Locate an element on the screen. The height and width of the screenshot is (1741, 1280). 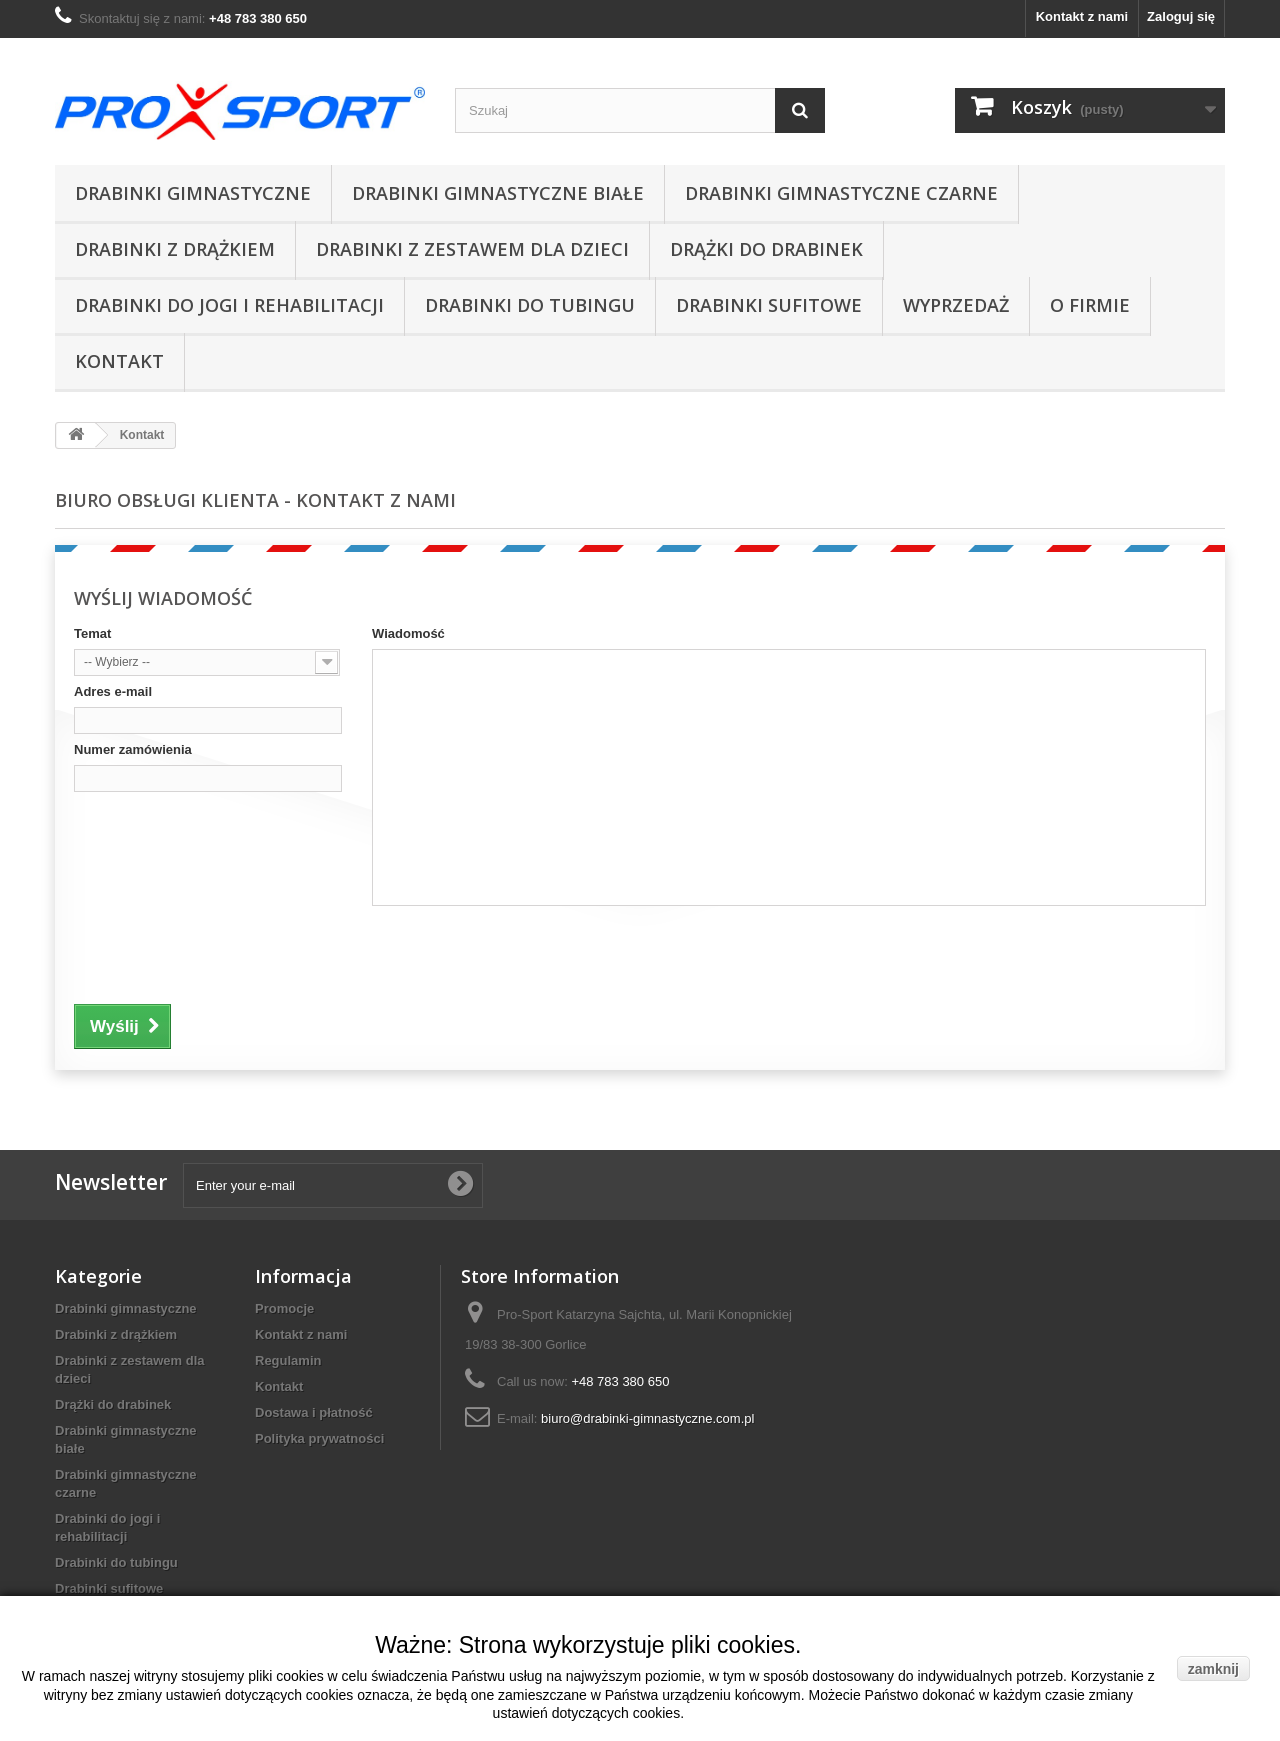
Drabinki gimnastyczne czarne is located at coordinates (841, 193).